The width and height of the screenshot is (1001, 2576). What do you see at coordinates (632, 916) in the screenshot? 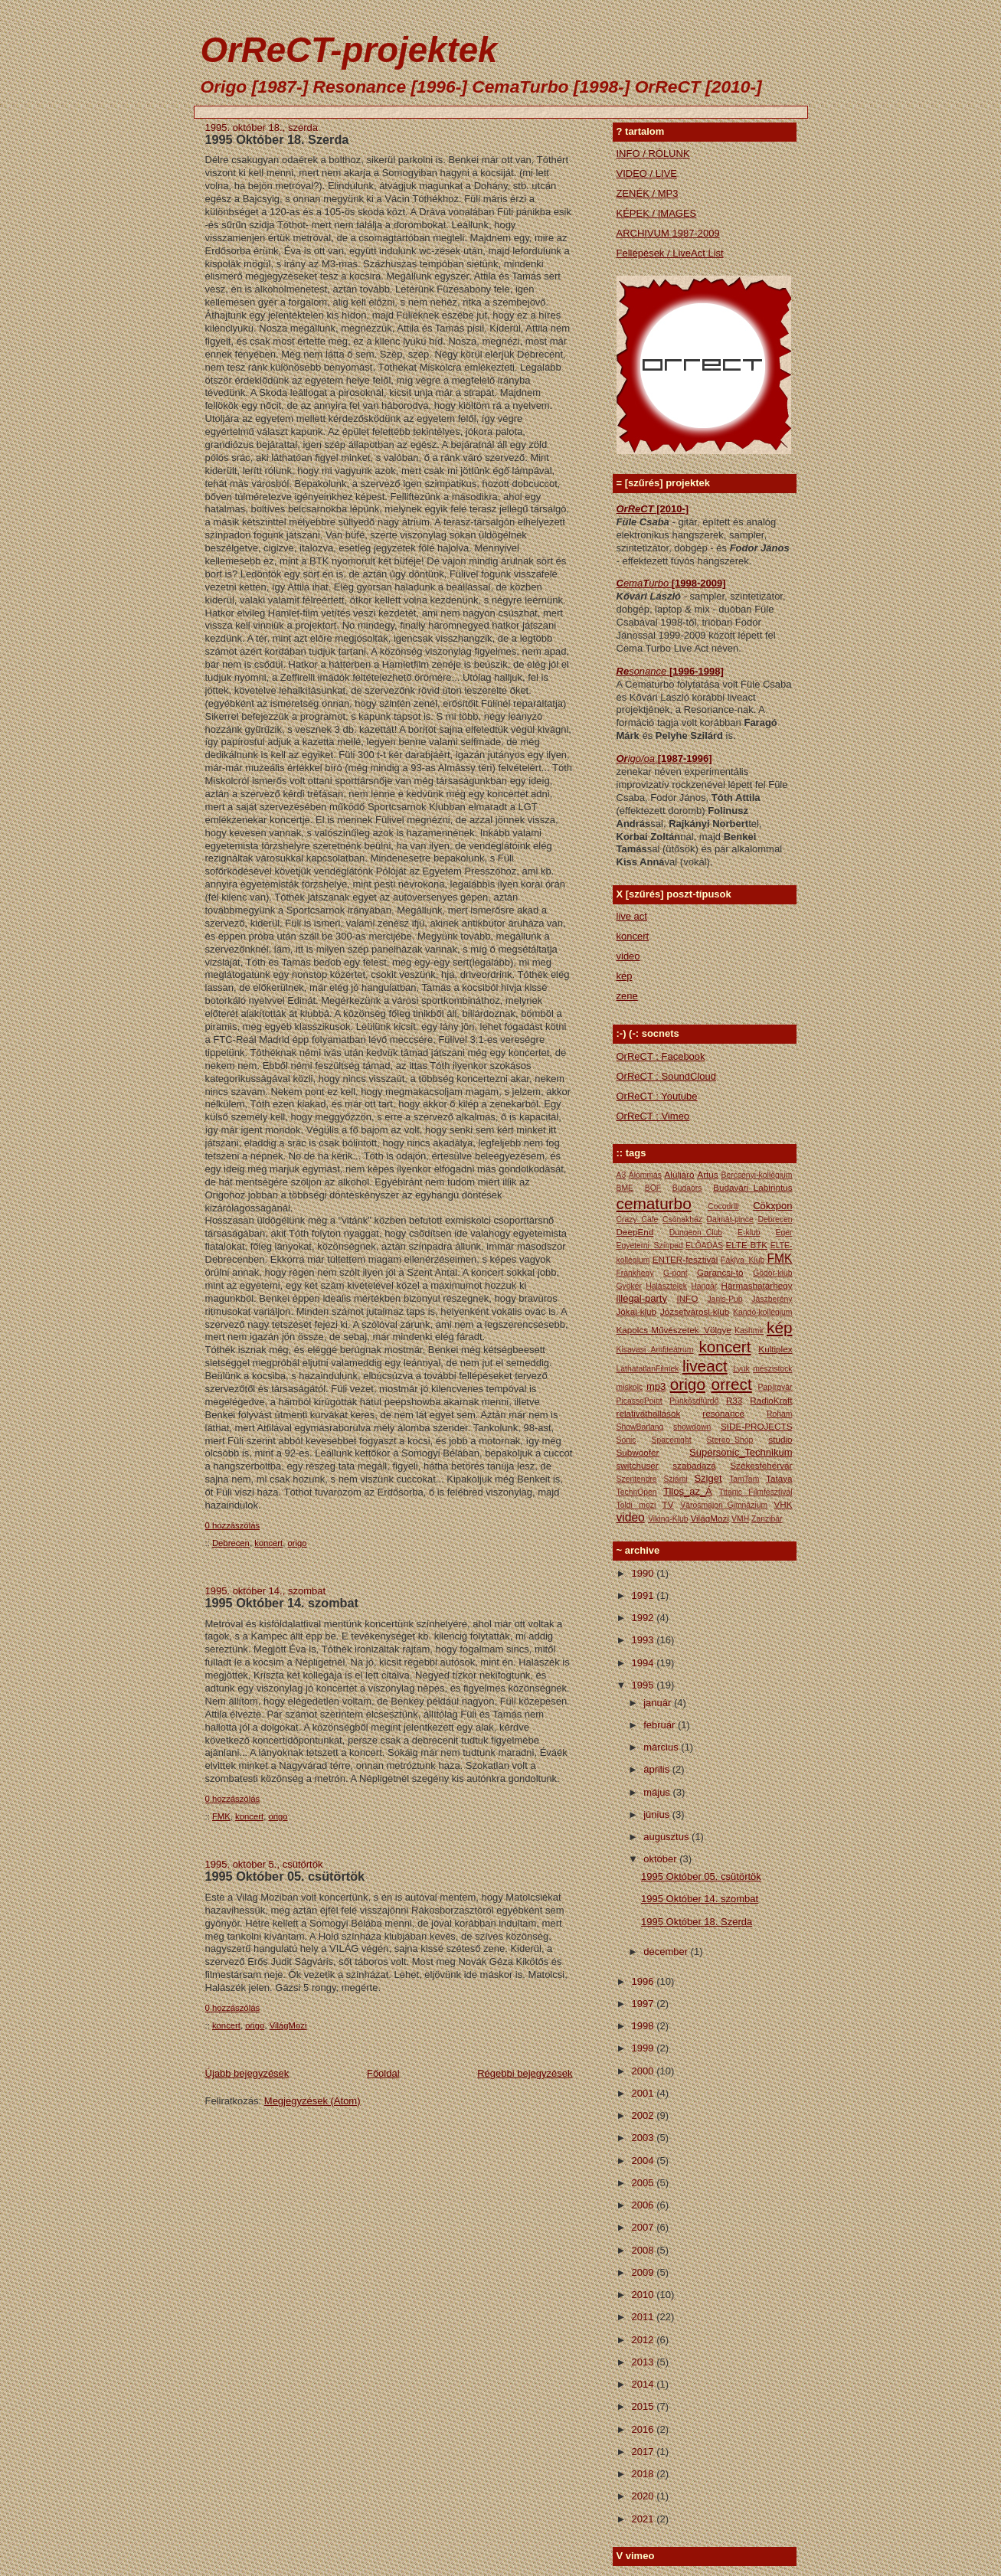
I see `live act` at bounding box center [632, 916].